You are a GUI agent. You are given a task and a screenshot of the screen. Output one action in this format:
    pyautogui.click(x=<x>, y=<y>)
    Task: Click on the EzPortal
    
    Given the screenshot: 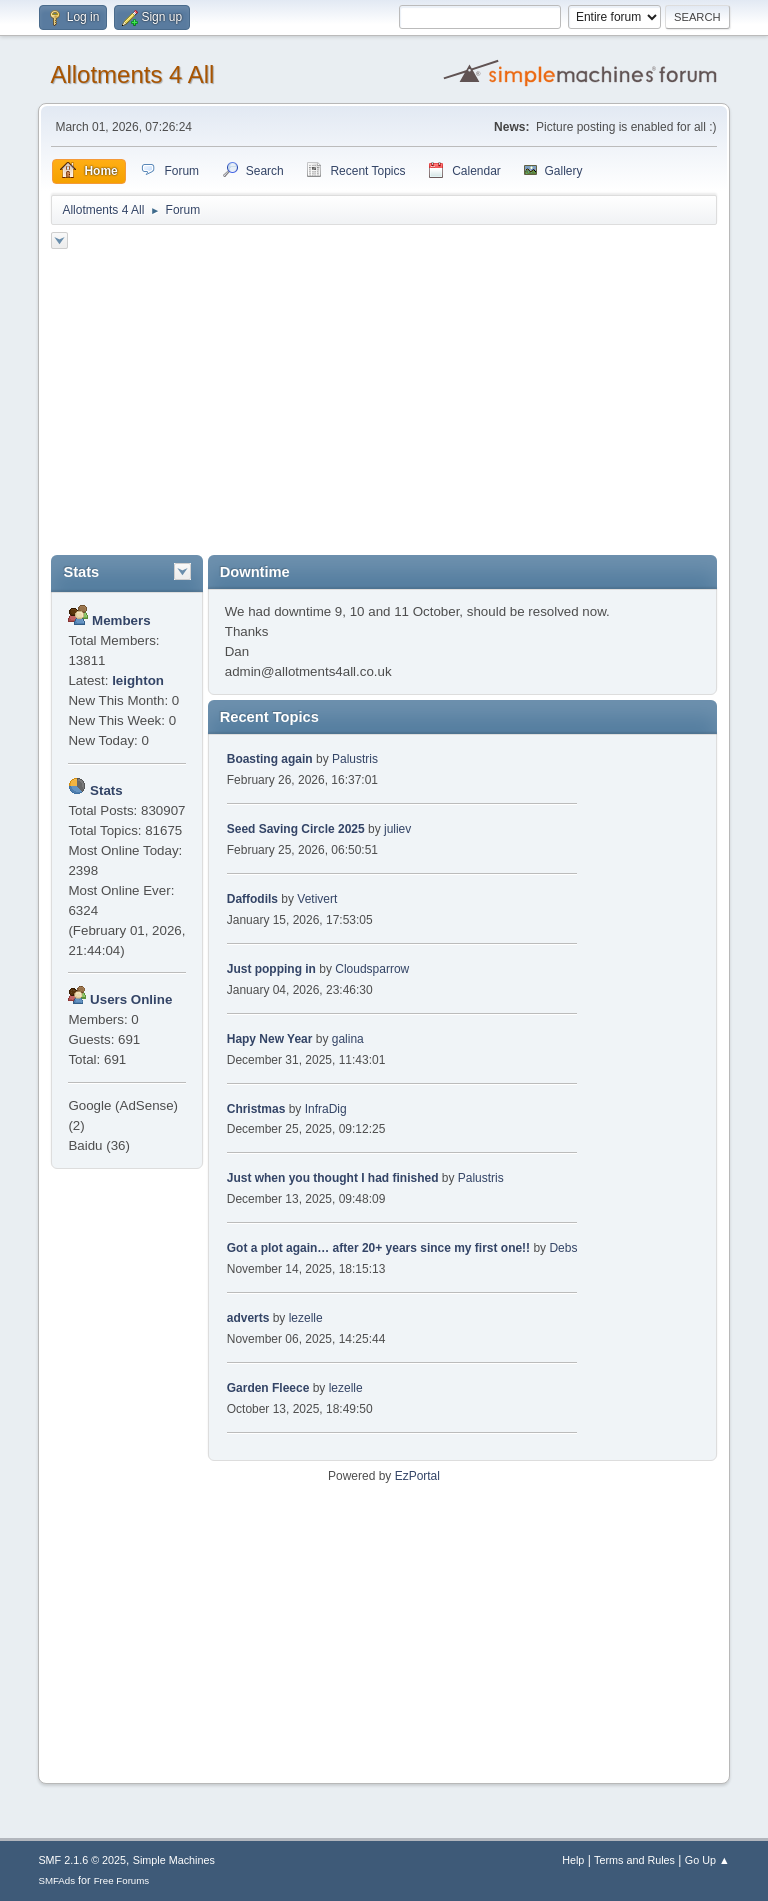 What is the action you would take?
    pyautogui.click(x=417, y=1476)
    